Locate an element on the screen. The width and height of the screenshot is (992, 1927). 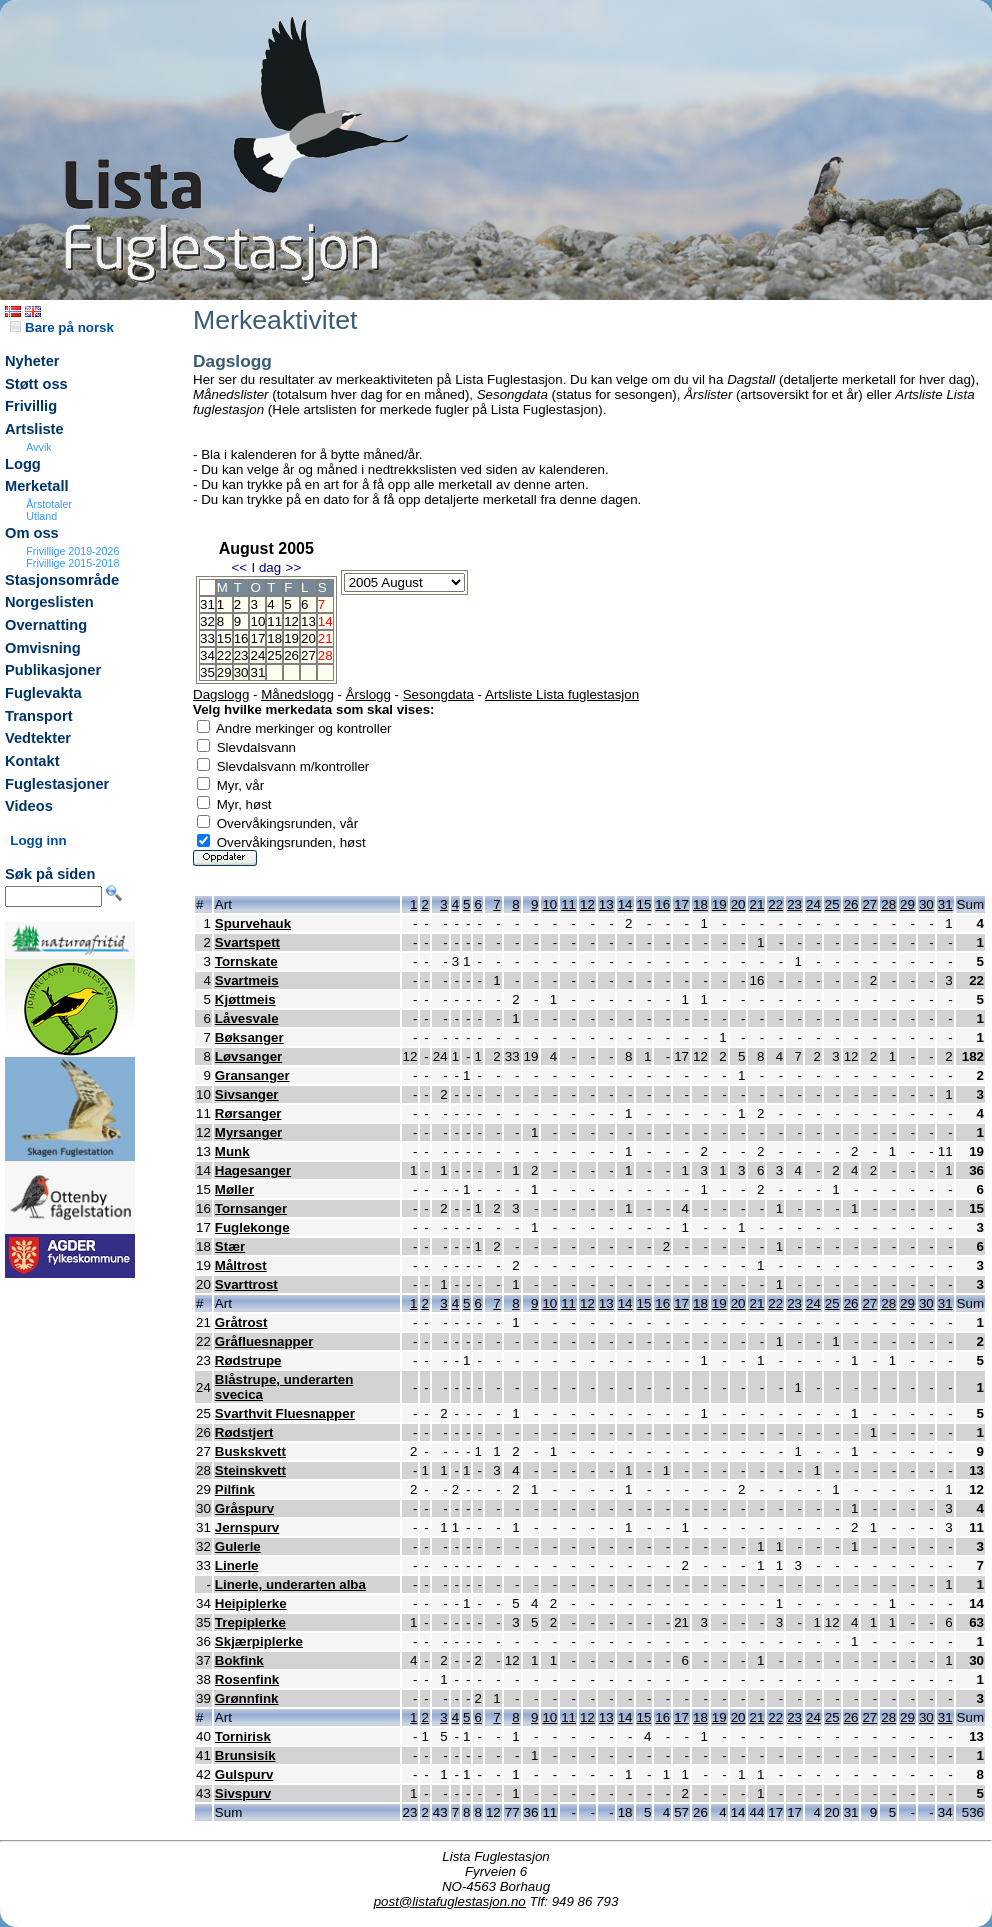
Transport is located at coordinates (39, 716).